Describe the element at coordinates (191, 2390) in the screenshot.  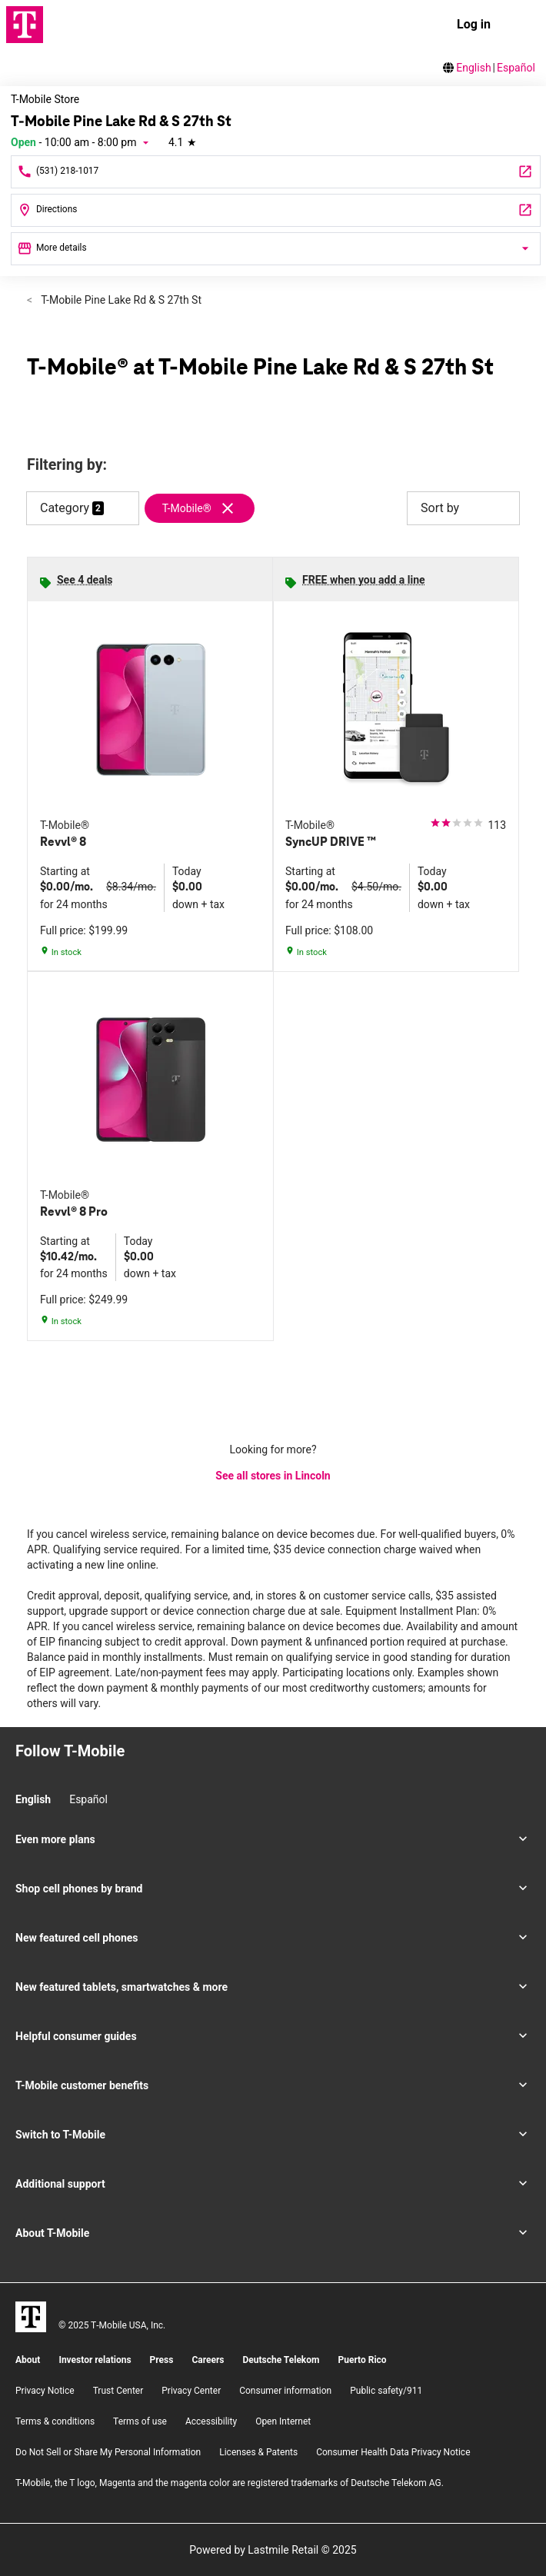
I see `Privacy Center` at that location.